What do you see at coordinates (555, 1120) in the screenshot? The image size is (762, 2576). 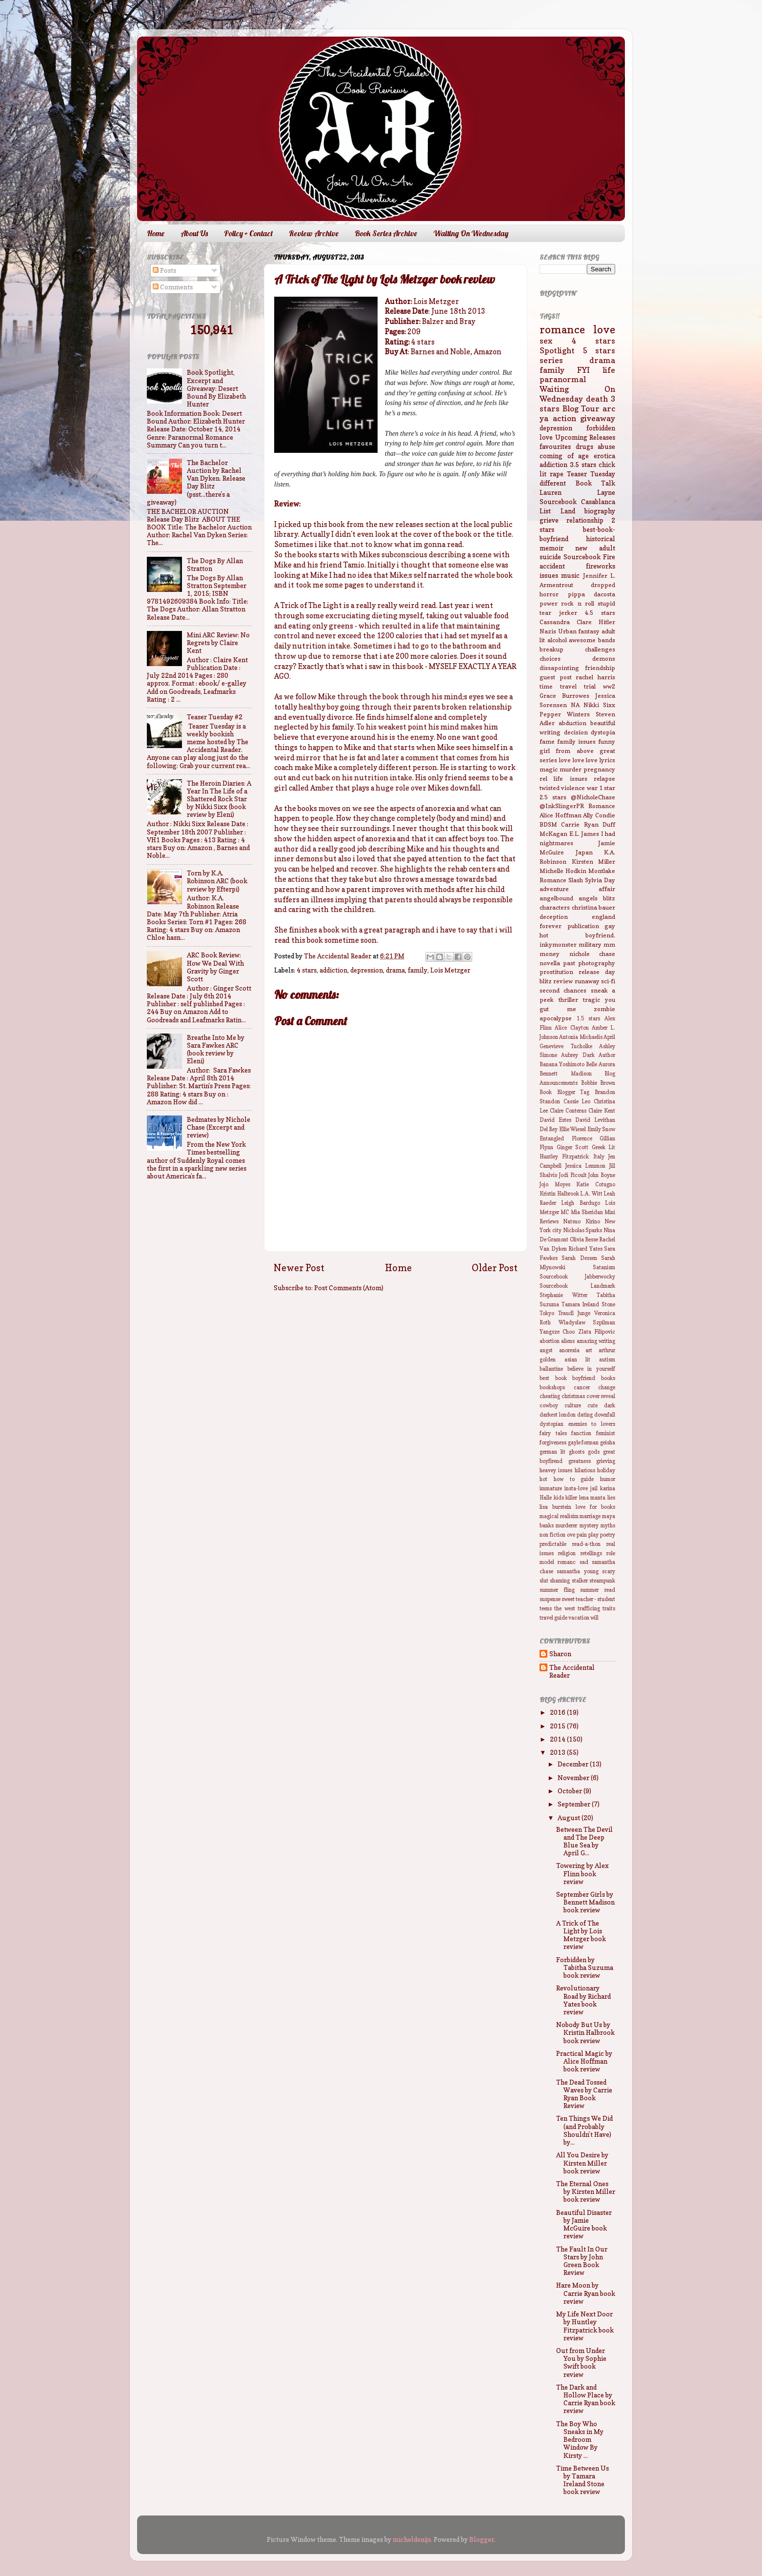 I see `David Estes` at bounding box center [555, 1120].